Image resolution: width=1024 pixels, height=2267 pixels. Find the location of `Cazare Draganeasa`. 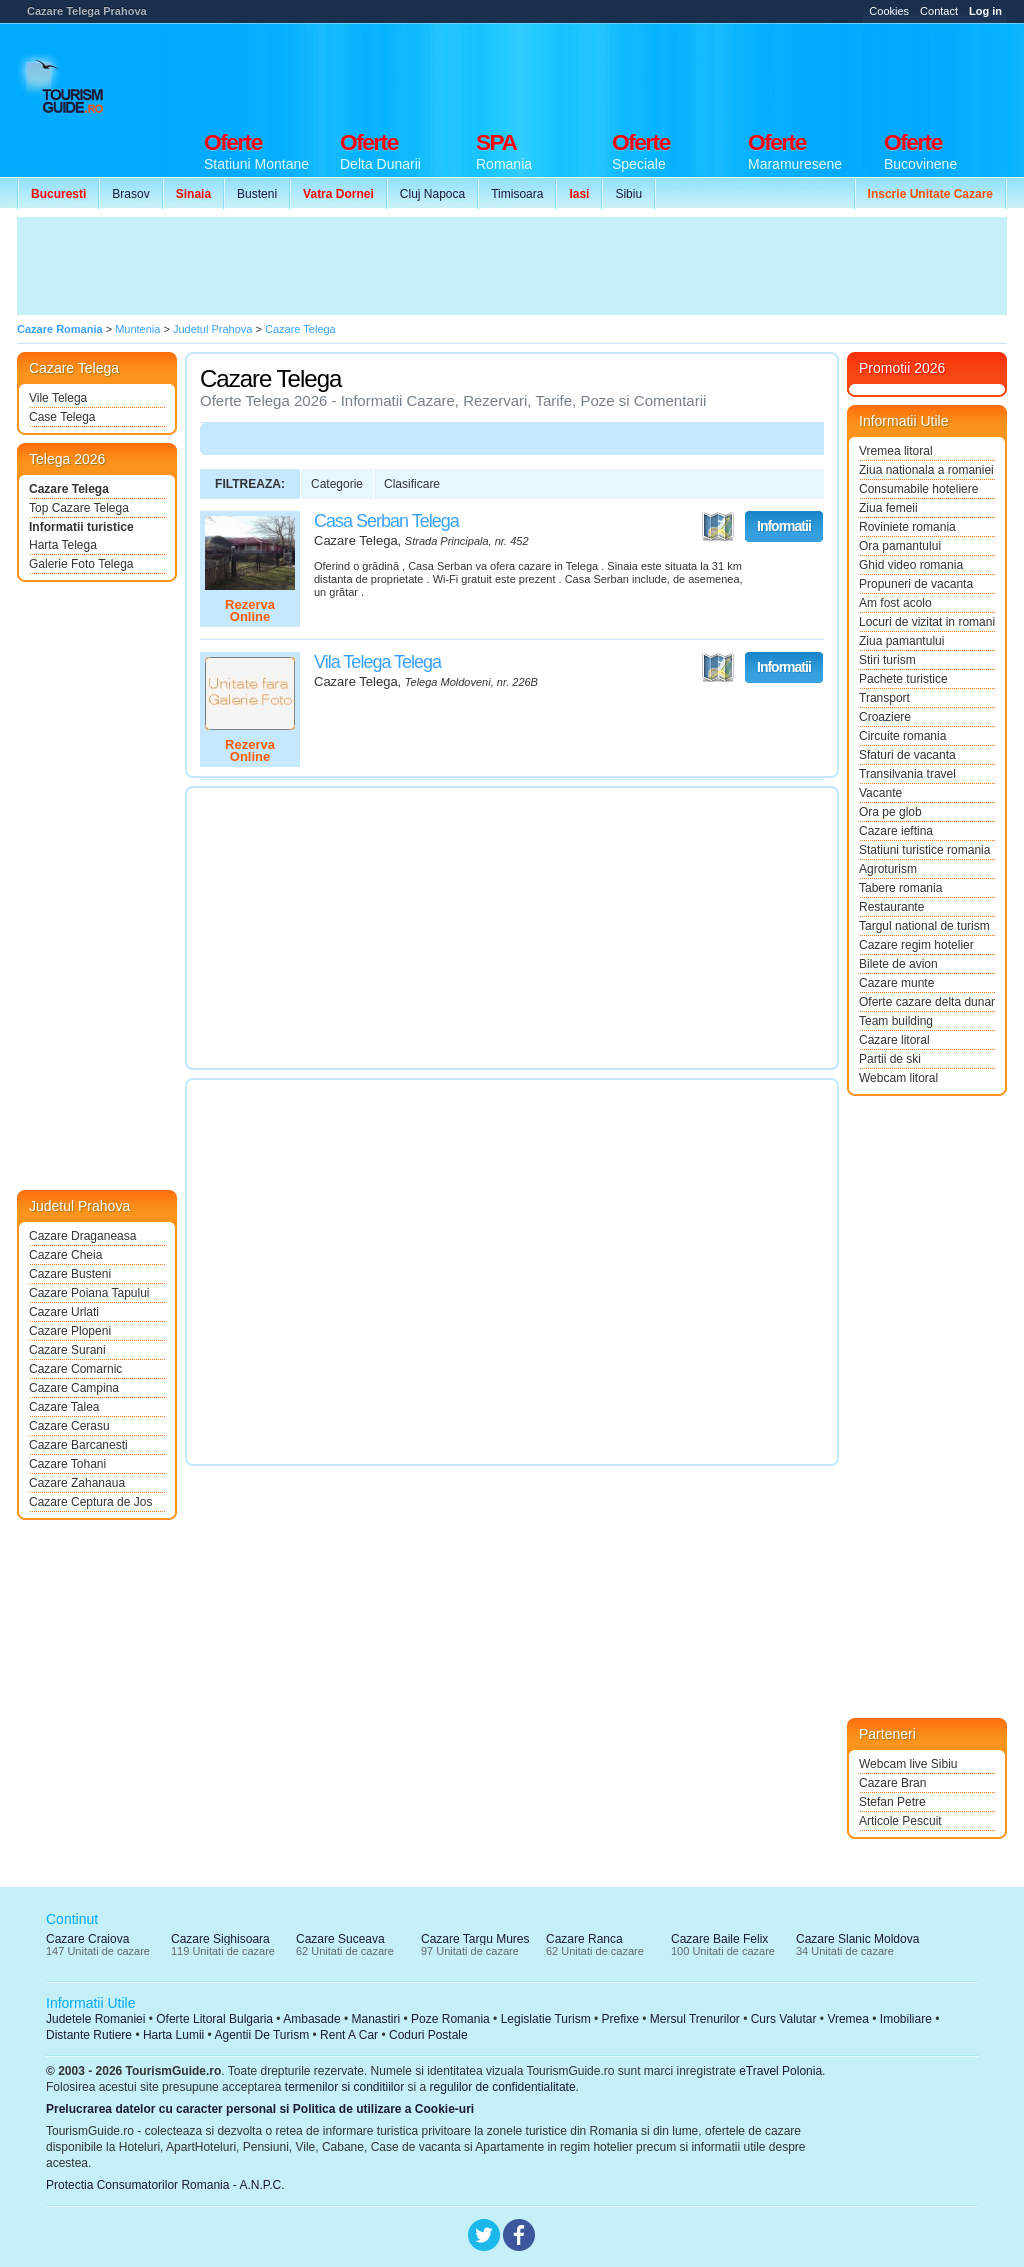

Cazare Draganeasa is located at coordinates (82, 1236).